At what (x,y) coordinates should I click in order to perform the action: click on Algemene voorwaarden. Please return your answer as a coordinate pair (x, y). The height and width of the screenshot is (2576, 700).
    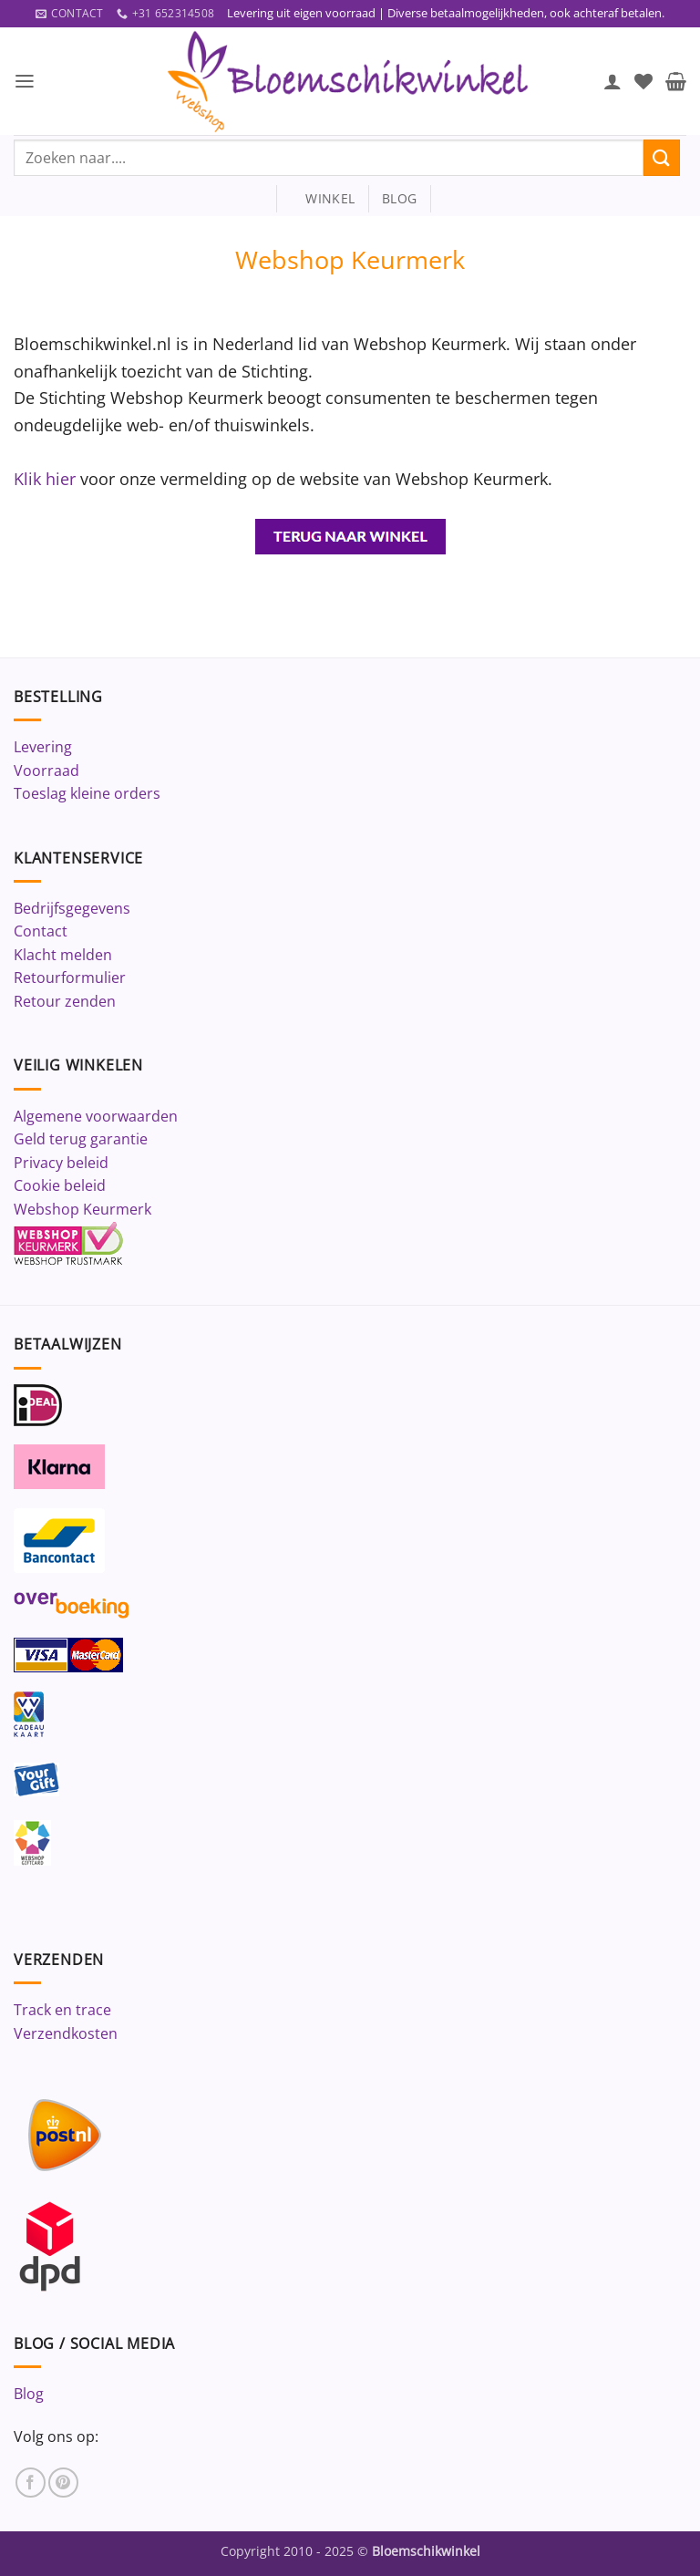
    Looking at the image, I should click on (96, 1116).